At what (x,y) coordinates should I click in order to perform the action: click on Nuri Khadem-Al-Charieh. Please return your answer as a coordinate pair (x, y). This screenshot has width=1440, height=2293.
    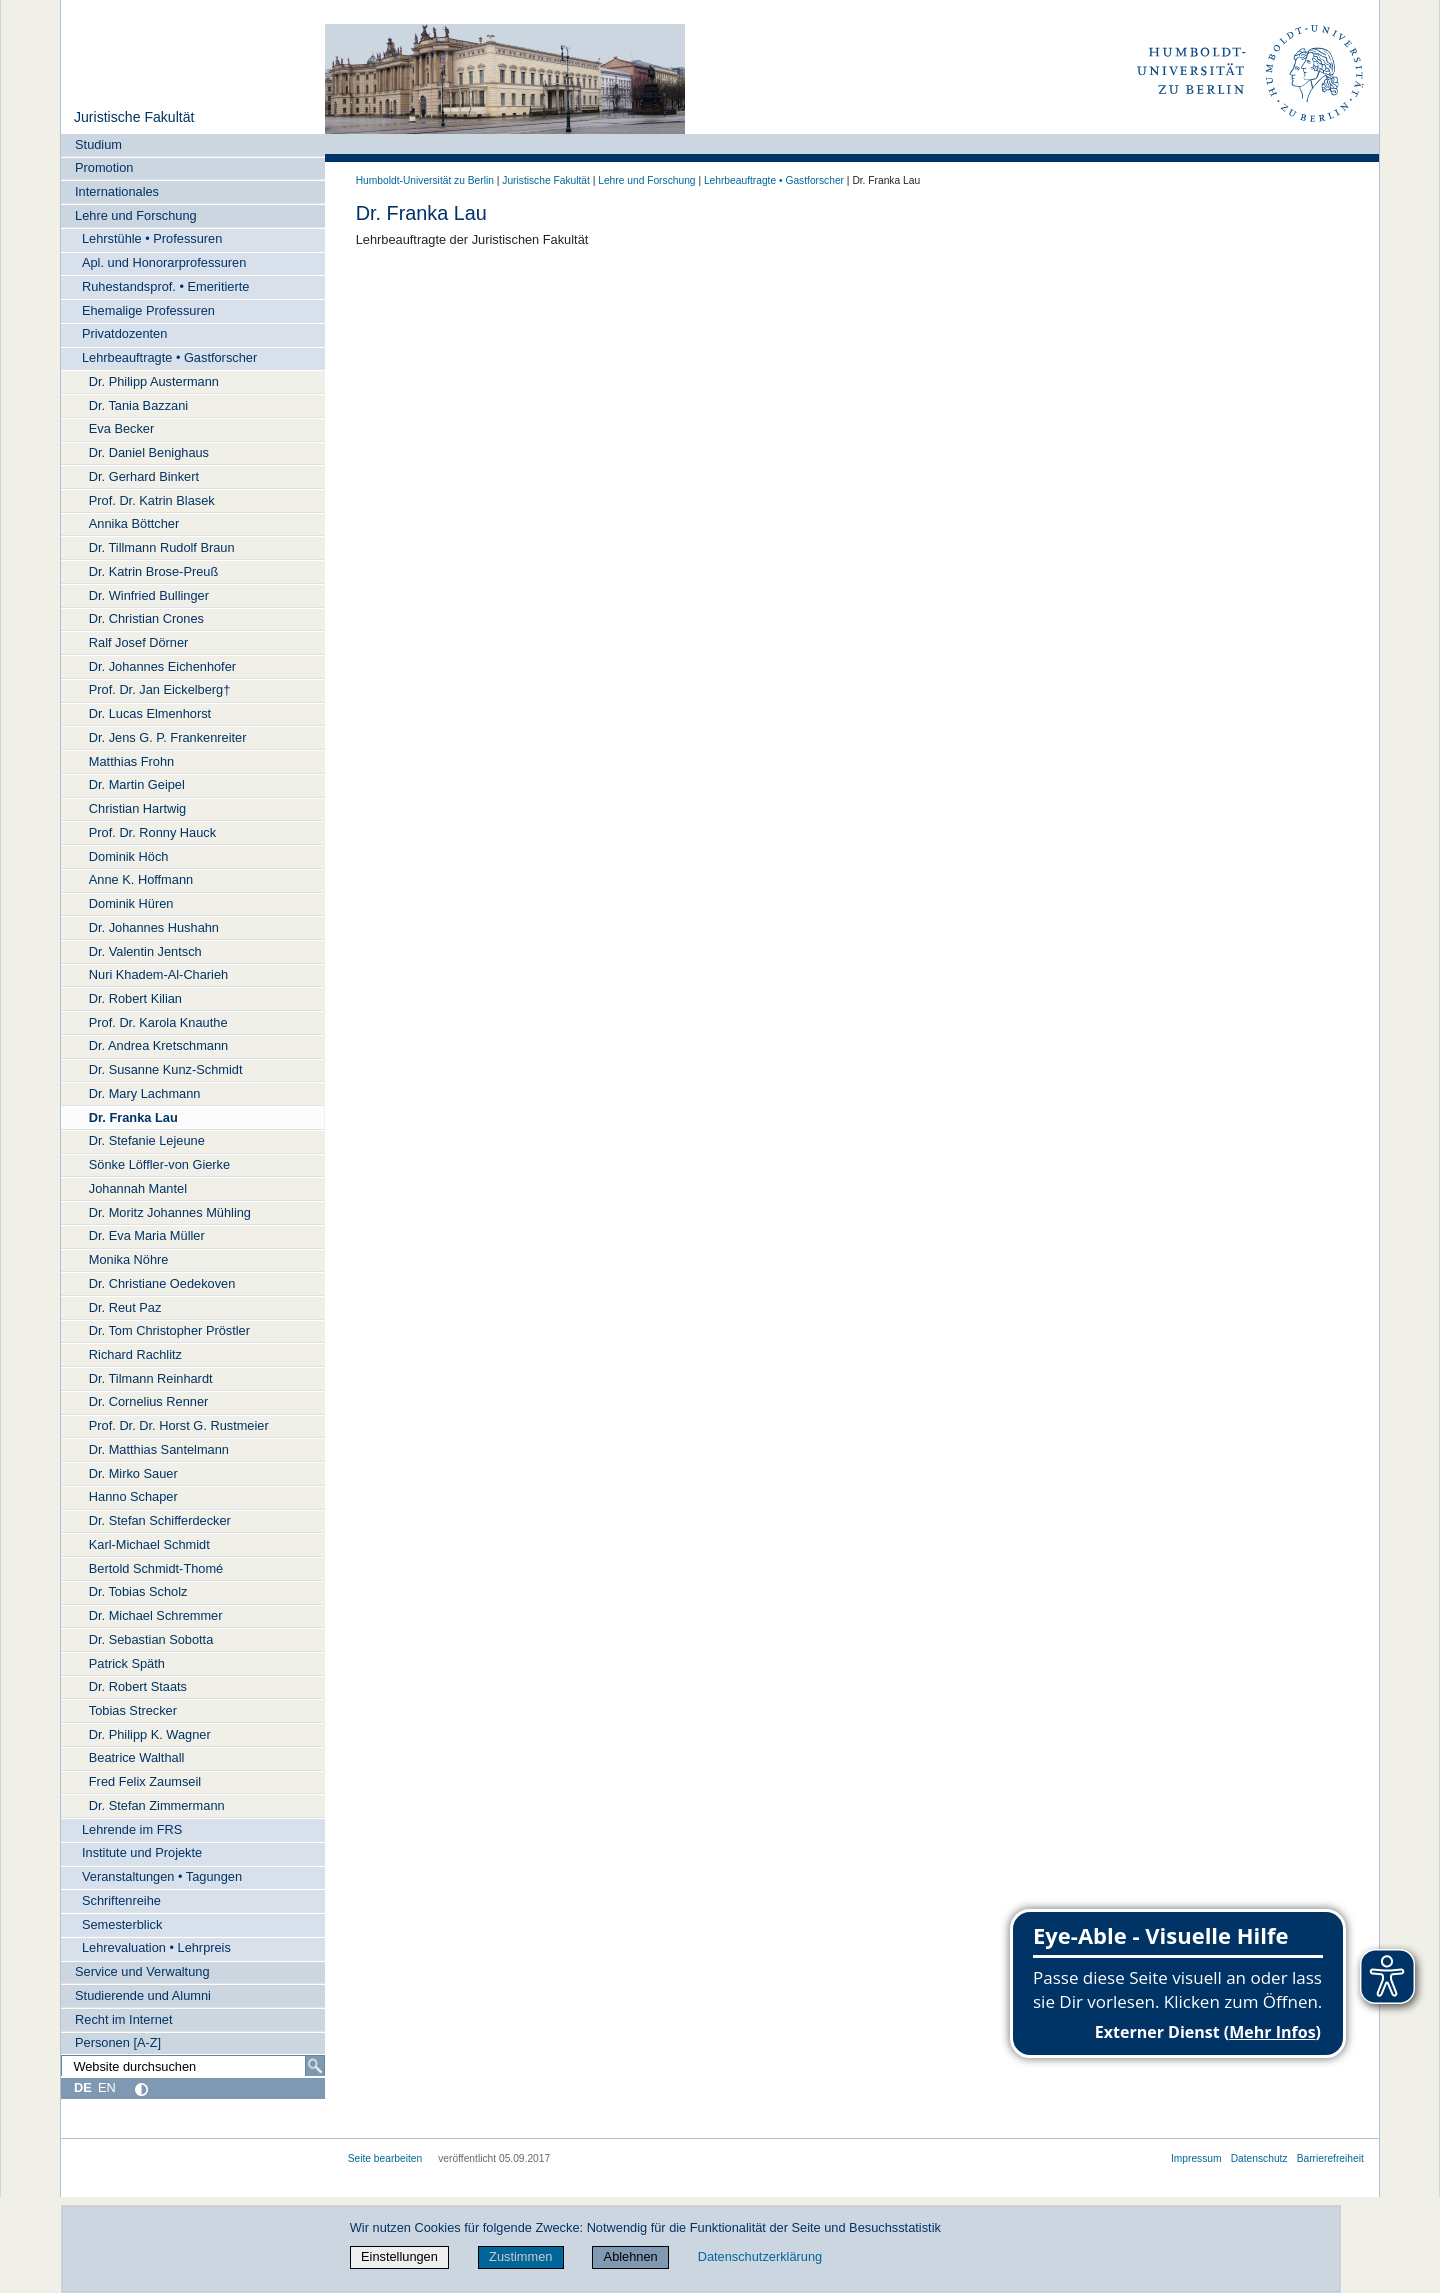
    Looking at the image, I should click on (158, 974).